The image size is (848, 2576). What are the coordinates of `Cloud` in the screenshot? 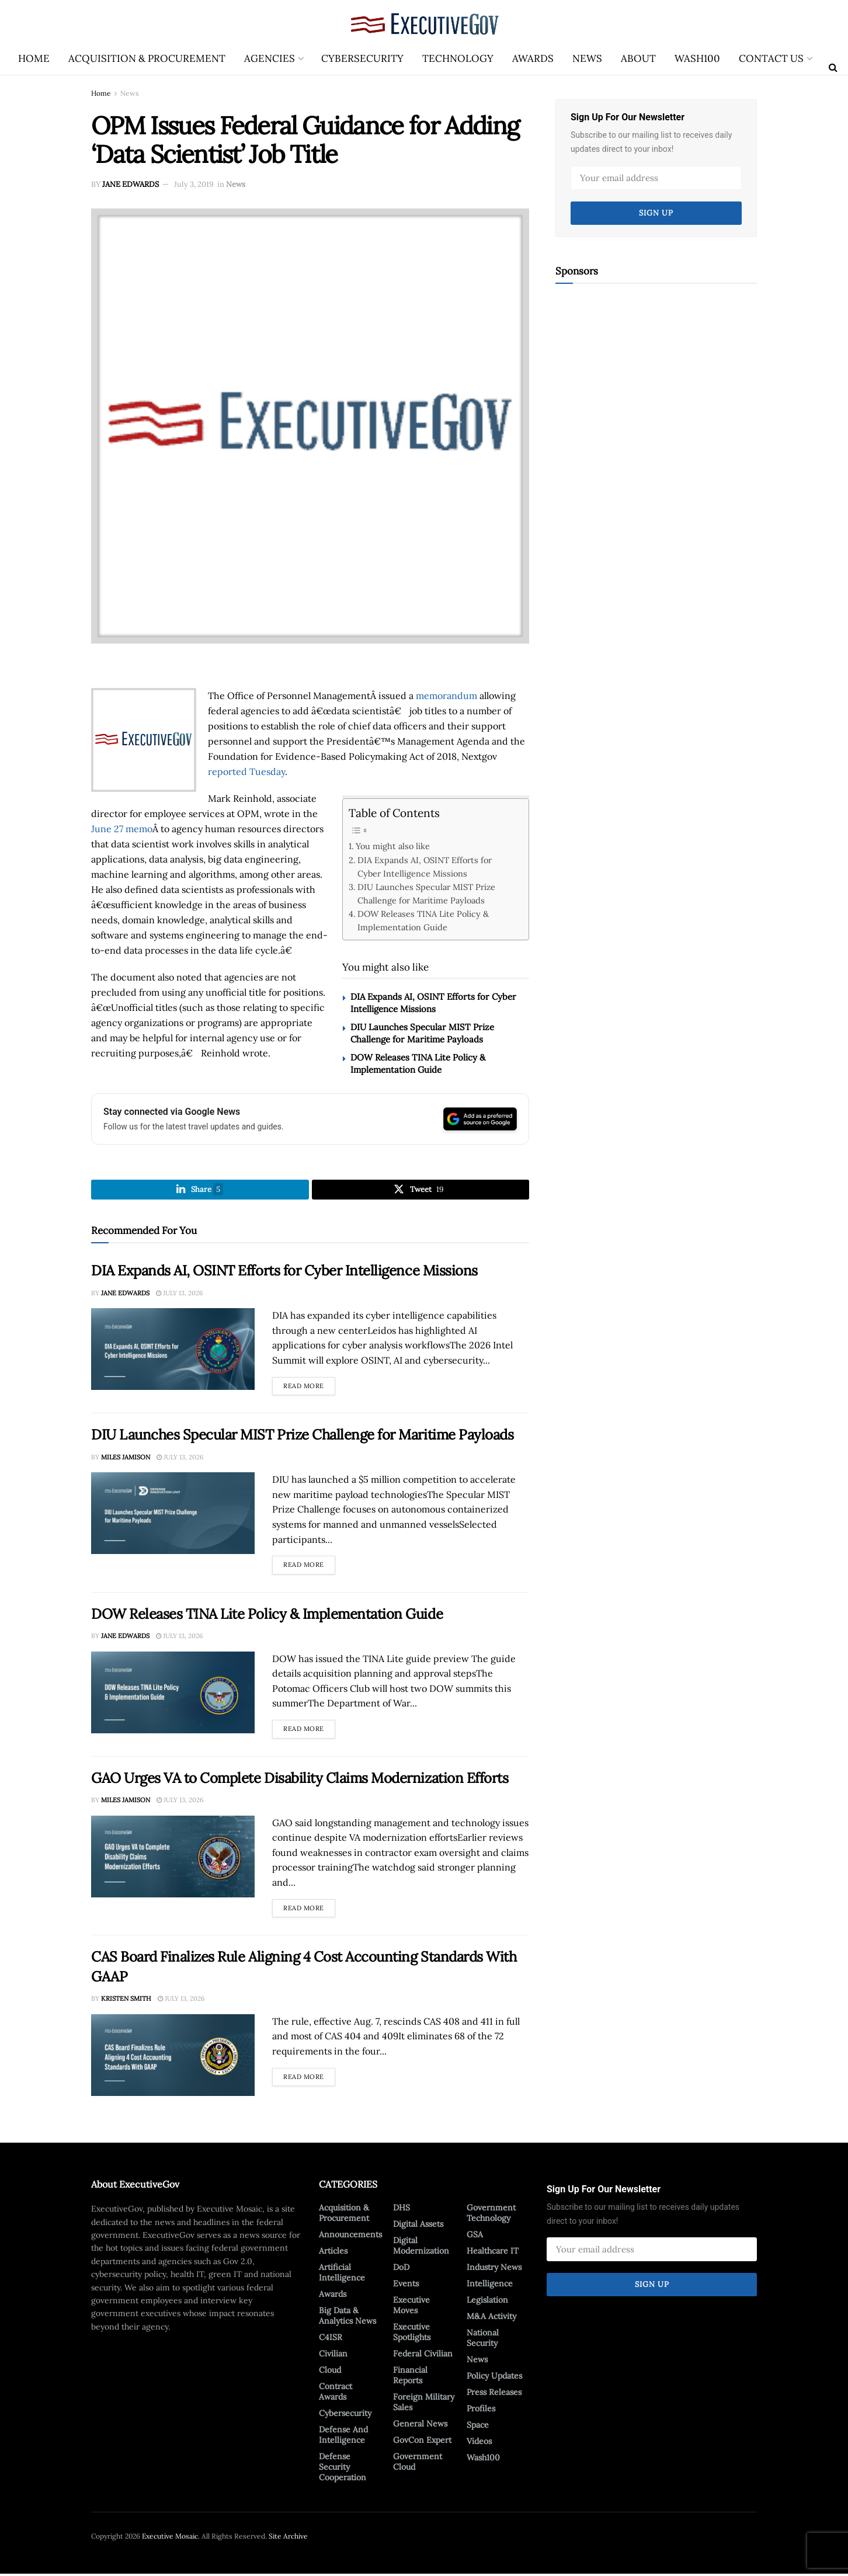 It's located at (330, 2372).